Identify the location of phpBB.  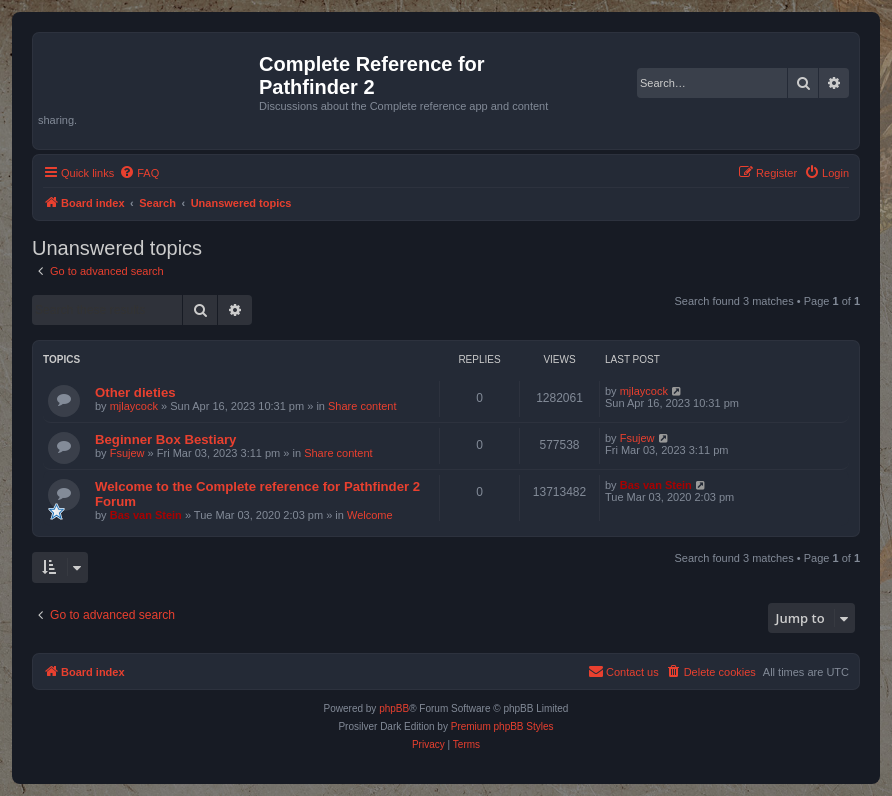
(394, 708).